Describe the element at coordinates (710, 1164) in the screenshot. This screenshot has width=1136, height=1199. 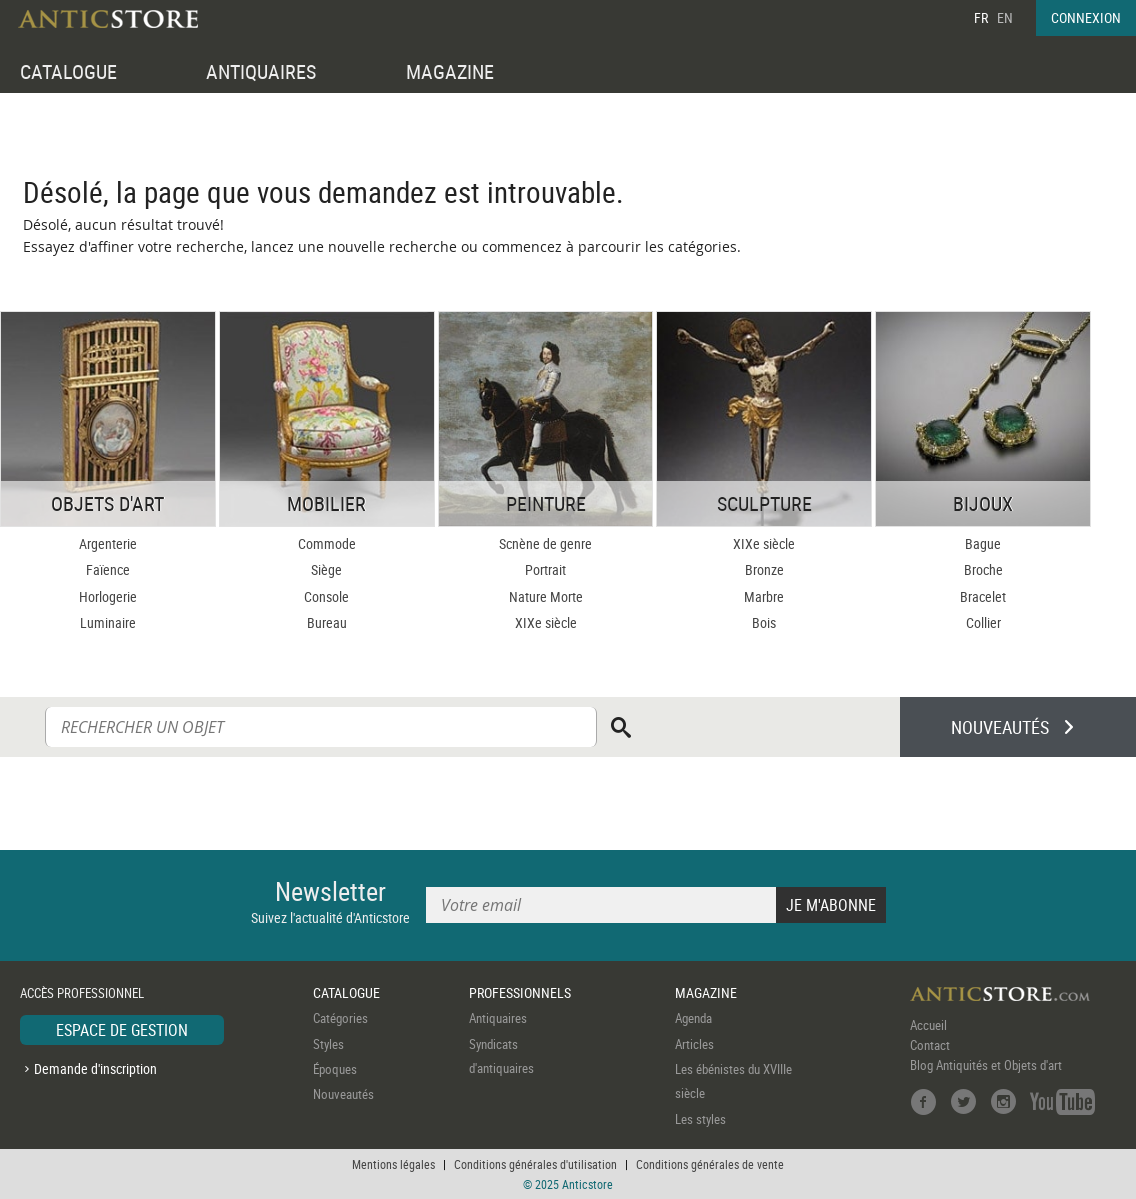
I see `Conditions générales de vente` at that location.